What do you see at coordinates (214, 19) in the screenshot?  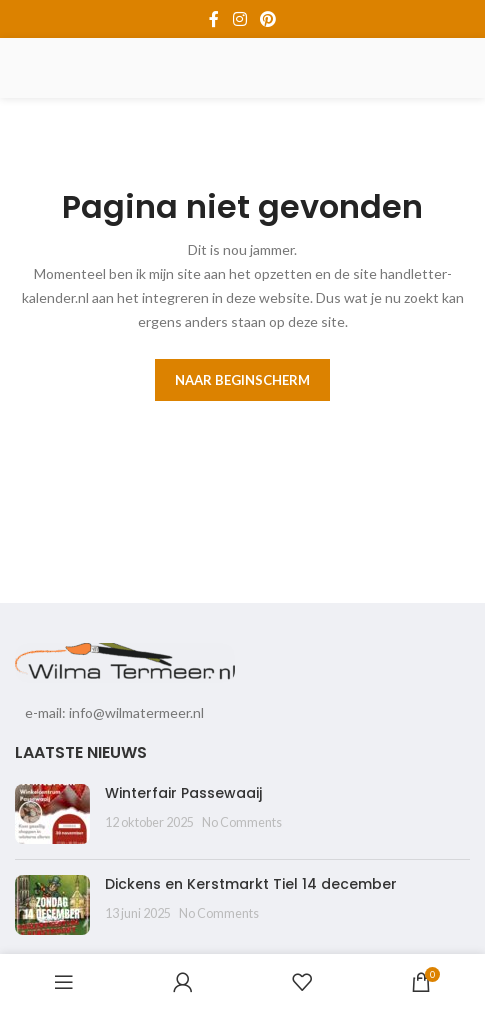 I see `[Facebook social link]` at bounding box center [214, 19].